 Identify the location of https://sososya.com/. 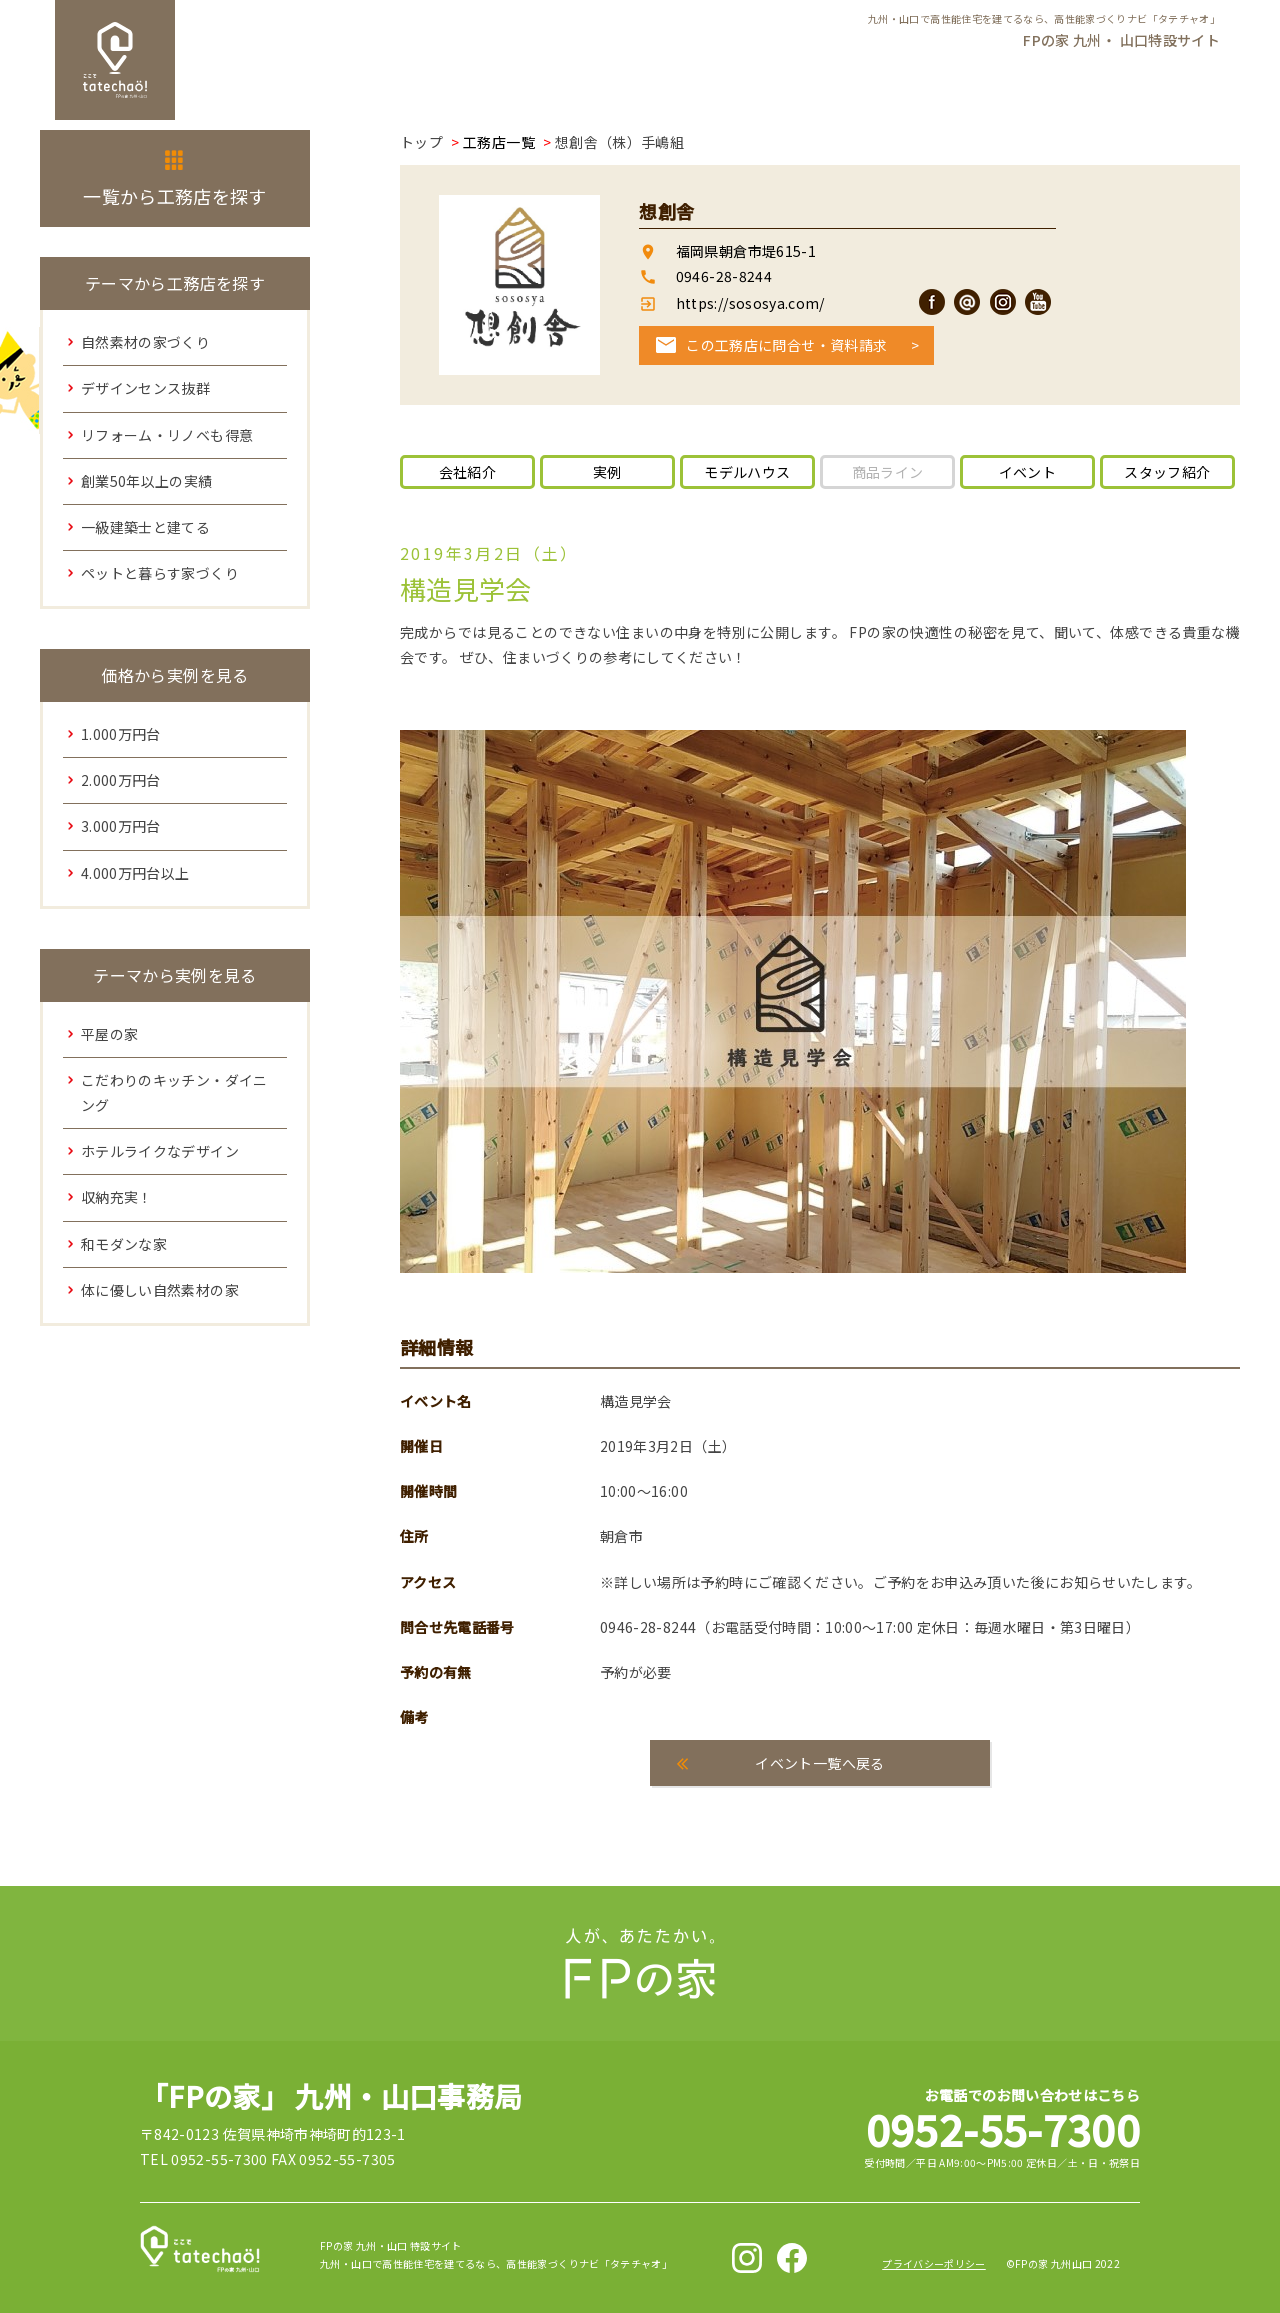
(748, 303).